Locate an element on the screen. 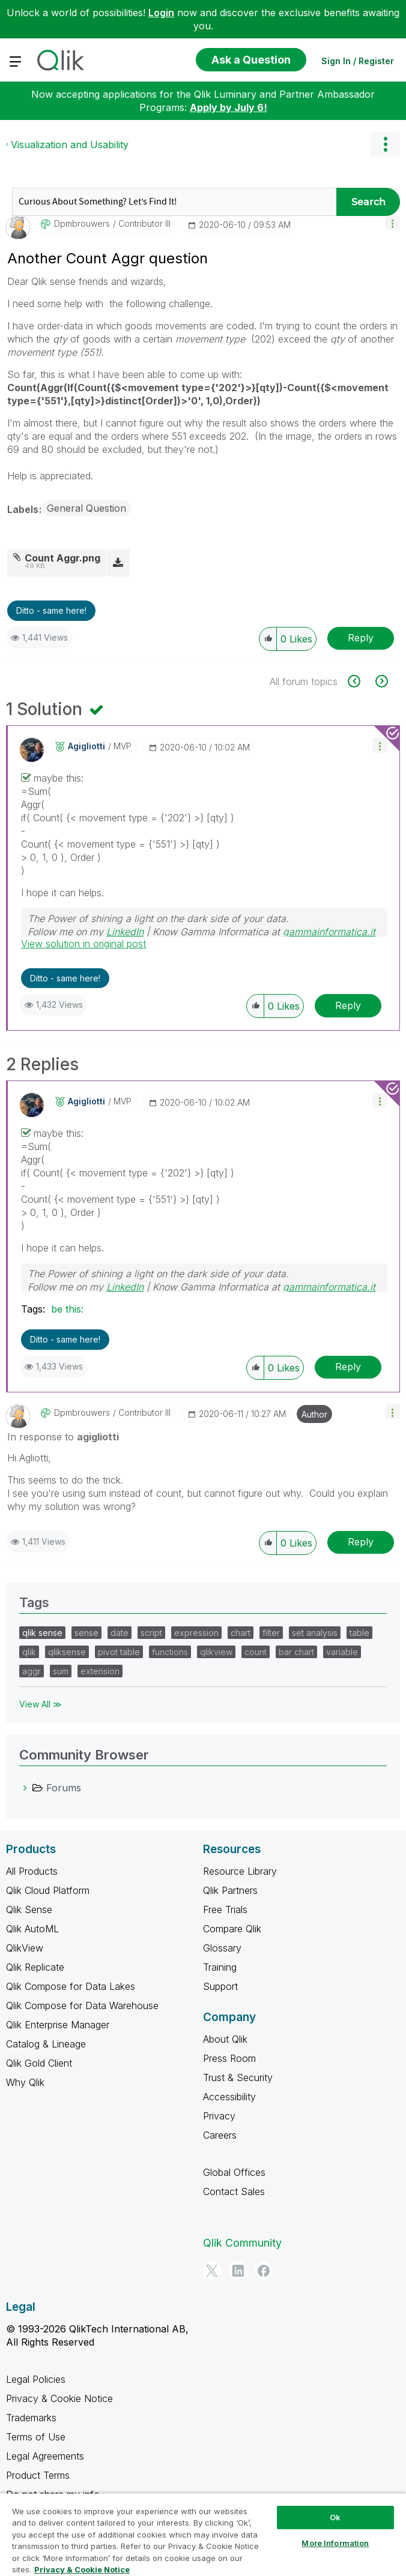  Privacy is located at coordinates (219, 2116).